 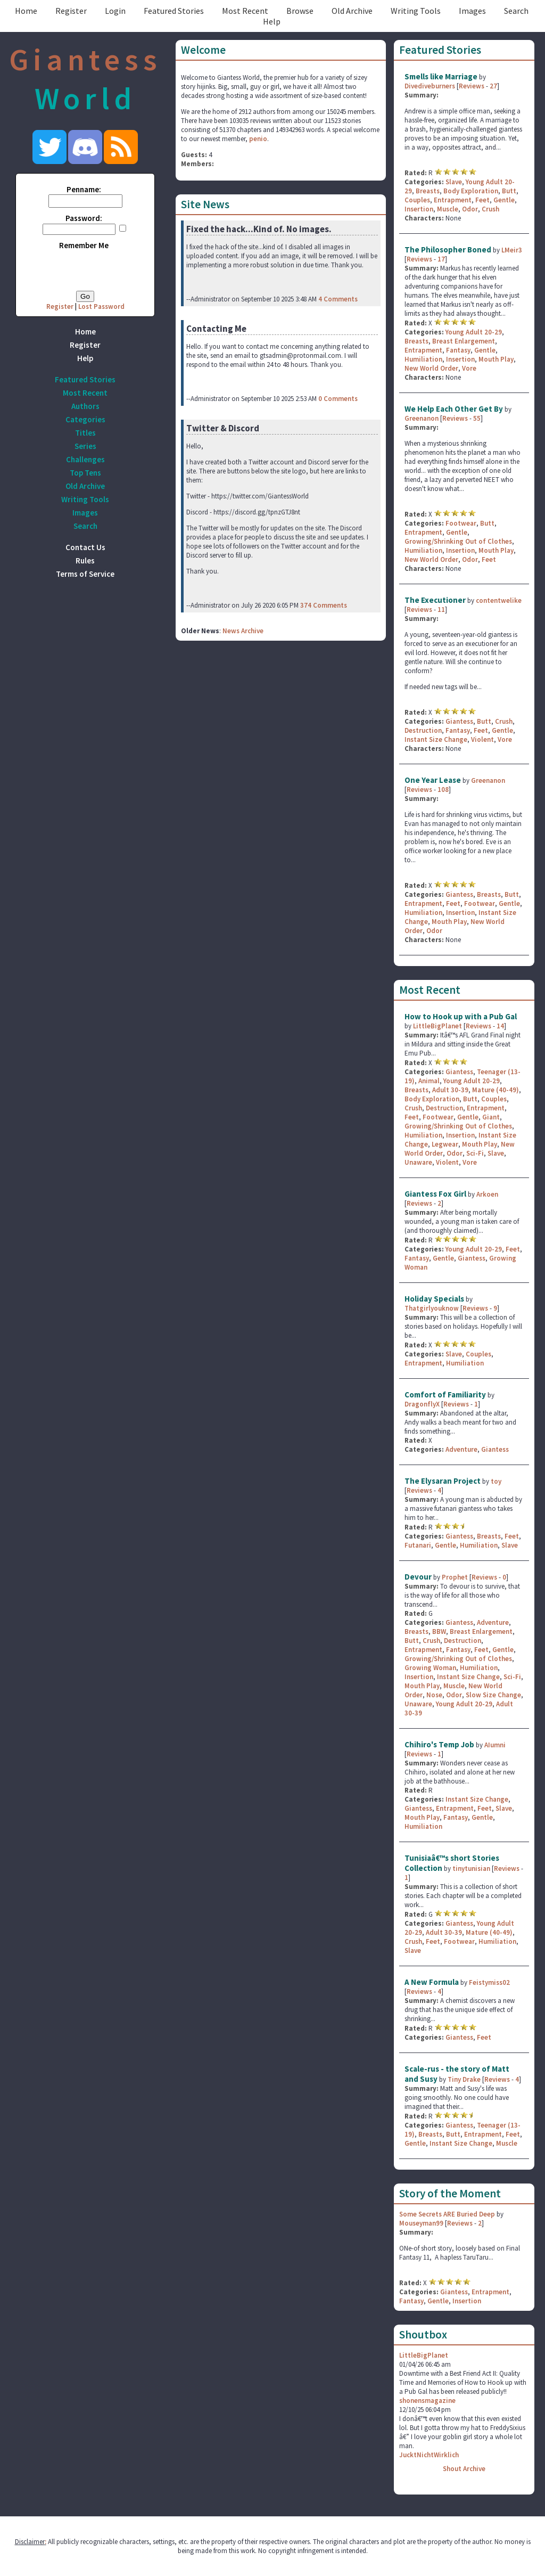 What do you see at coordinates (496, 359) in the screenshot?
I see `Mouth Play` at bounding box center [496, 359].